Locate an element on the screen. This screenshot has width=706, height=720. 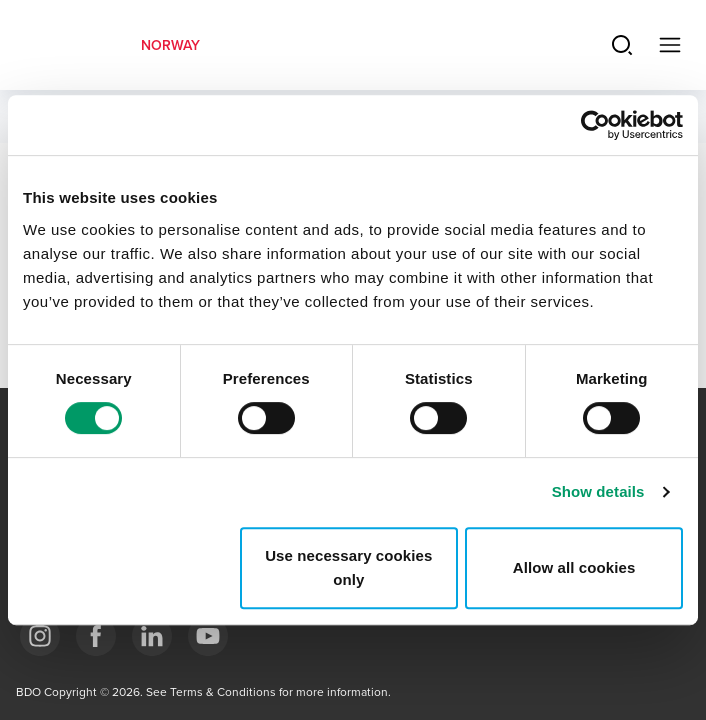
[Link LinkedIn] is located at coordinates (152, 636).